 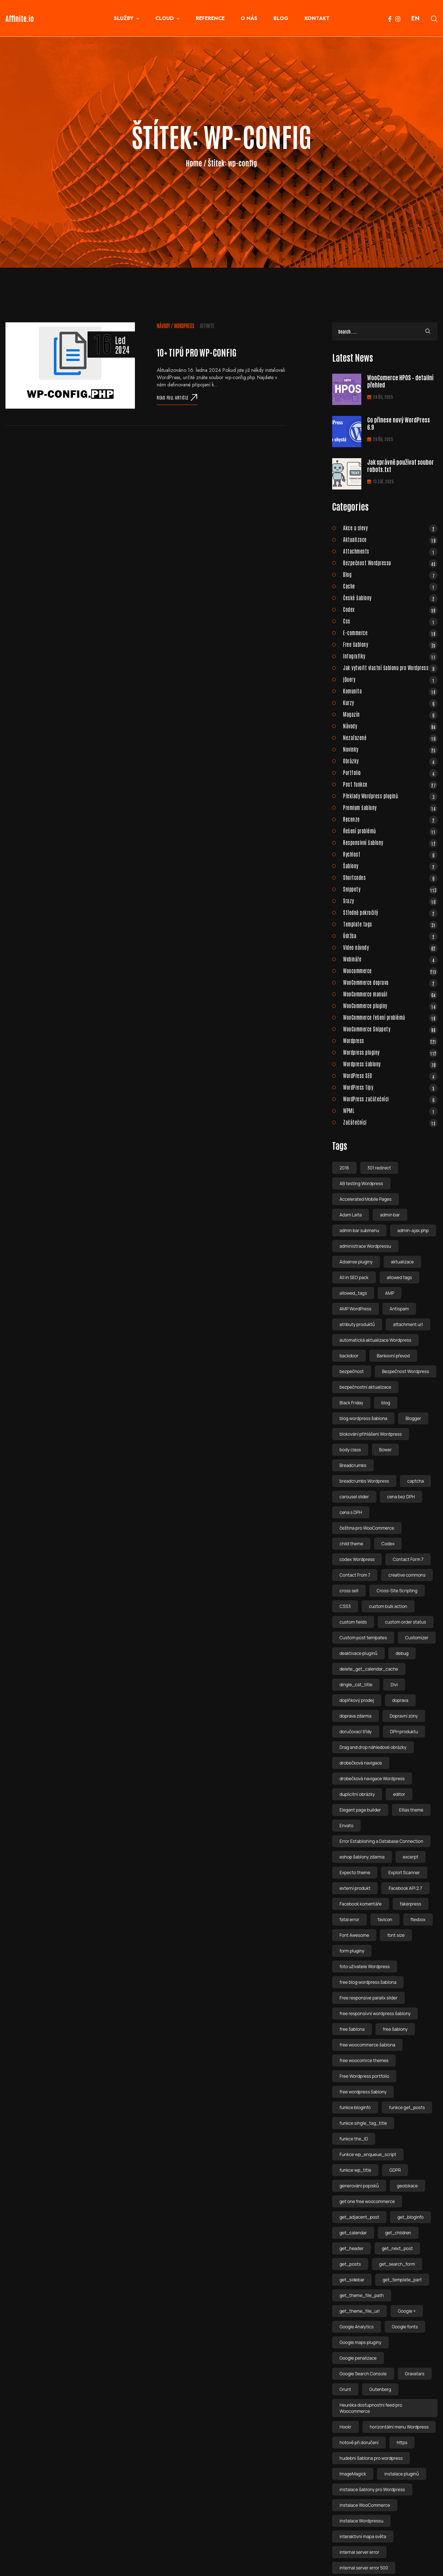 I want to click on get_calendar, so click(x=353, y=2233).